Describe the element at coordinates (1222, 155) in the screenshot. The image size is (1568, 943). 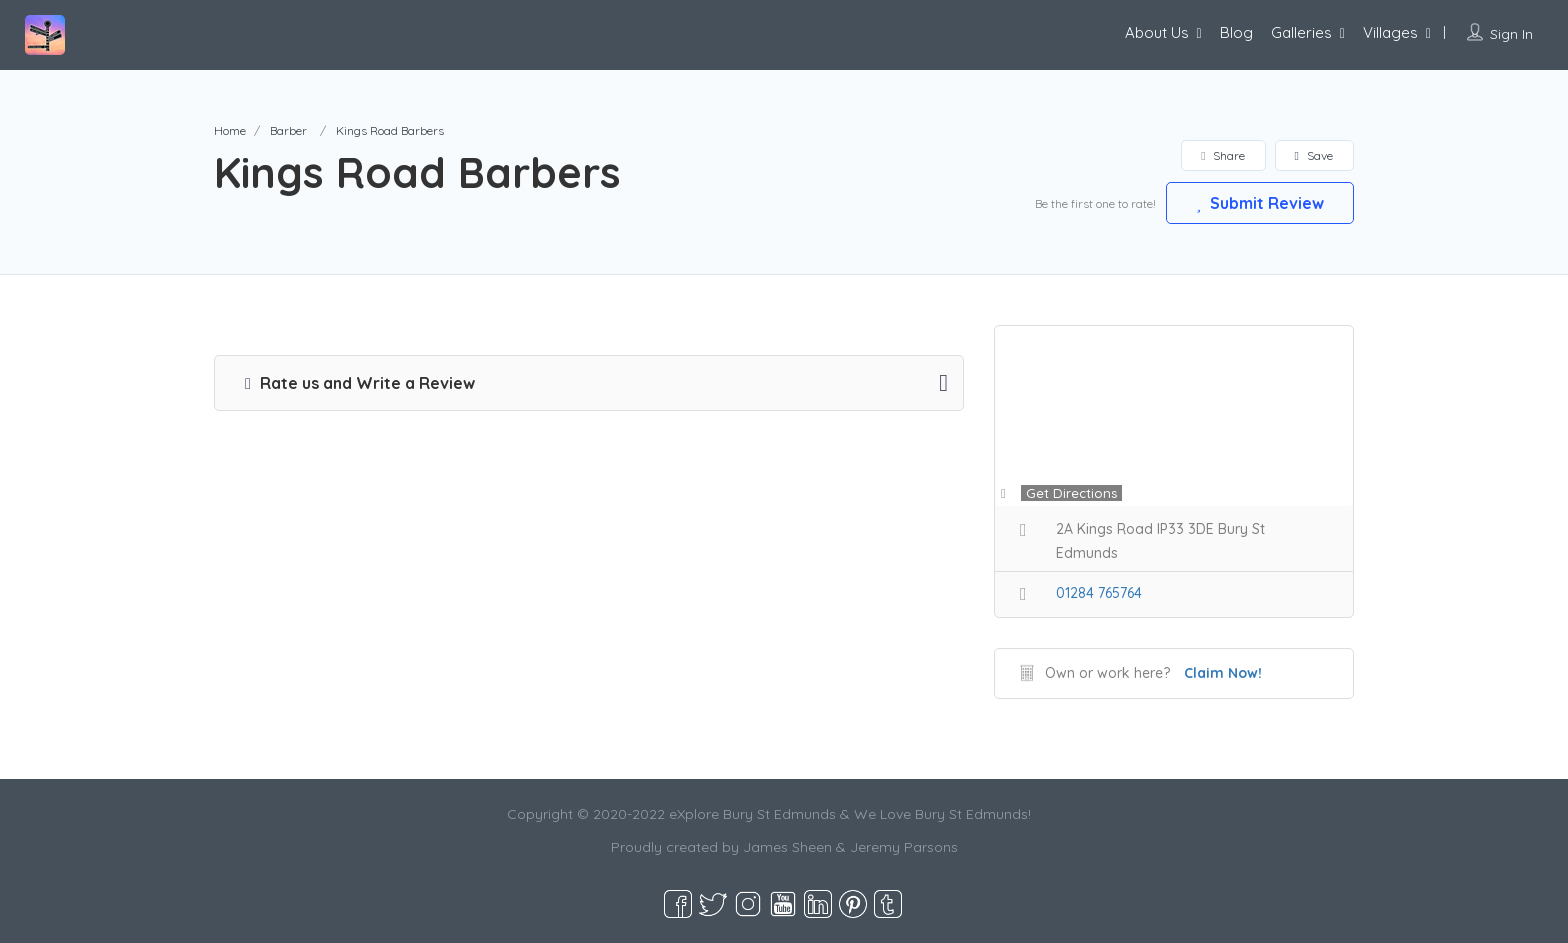
I see `Share` at that location.